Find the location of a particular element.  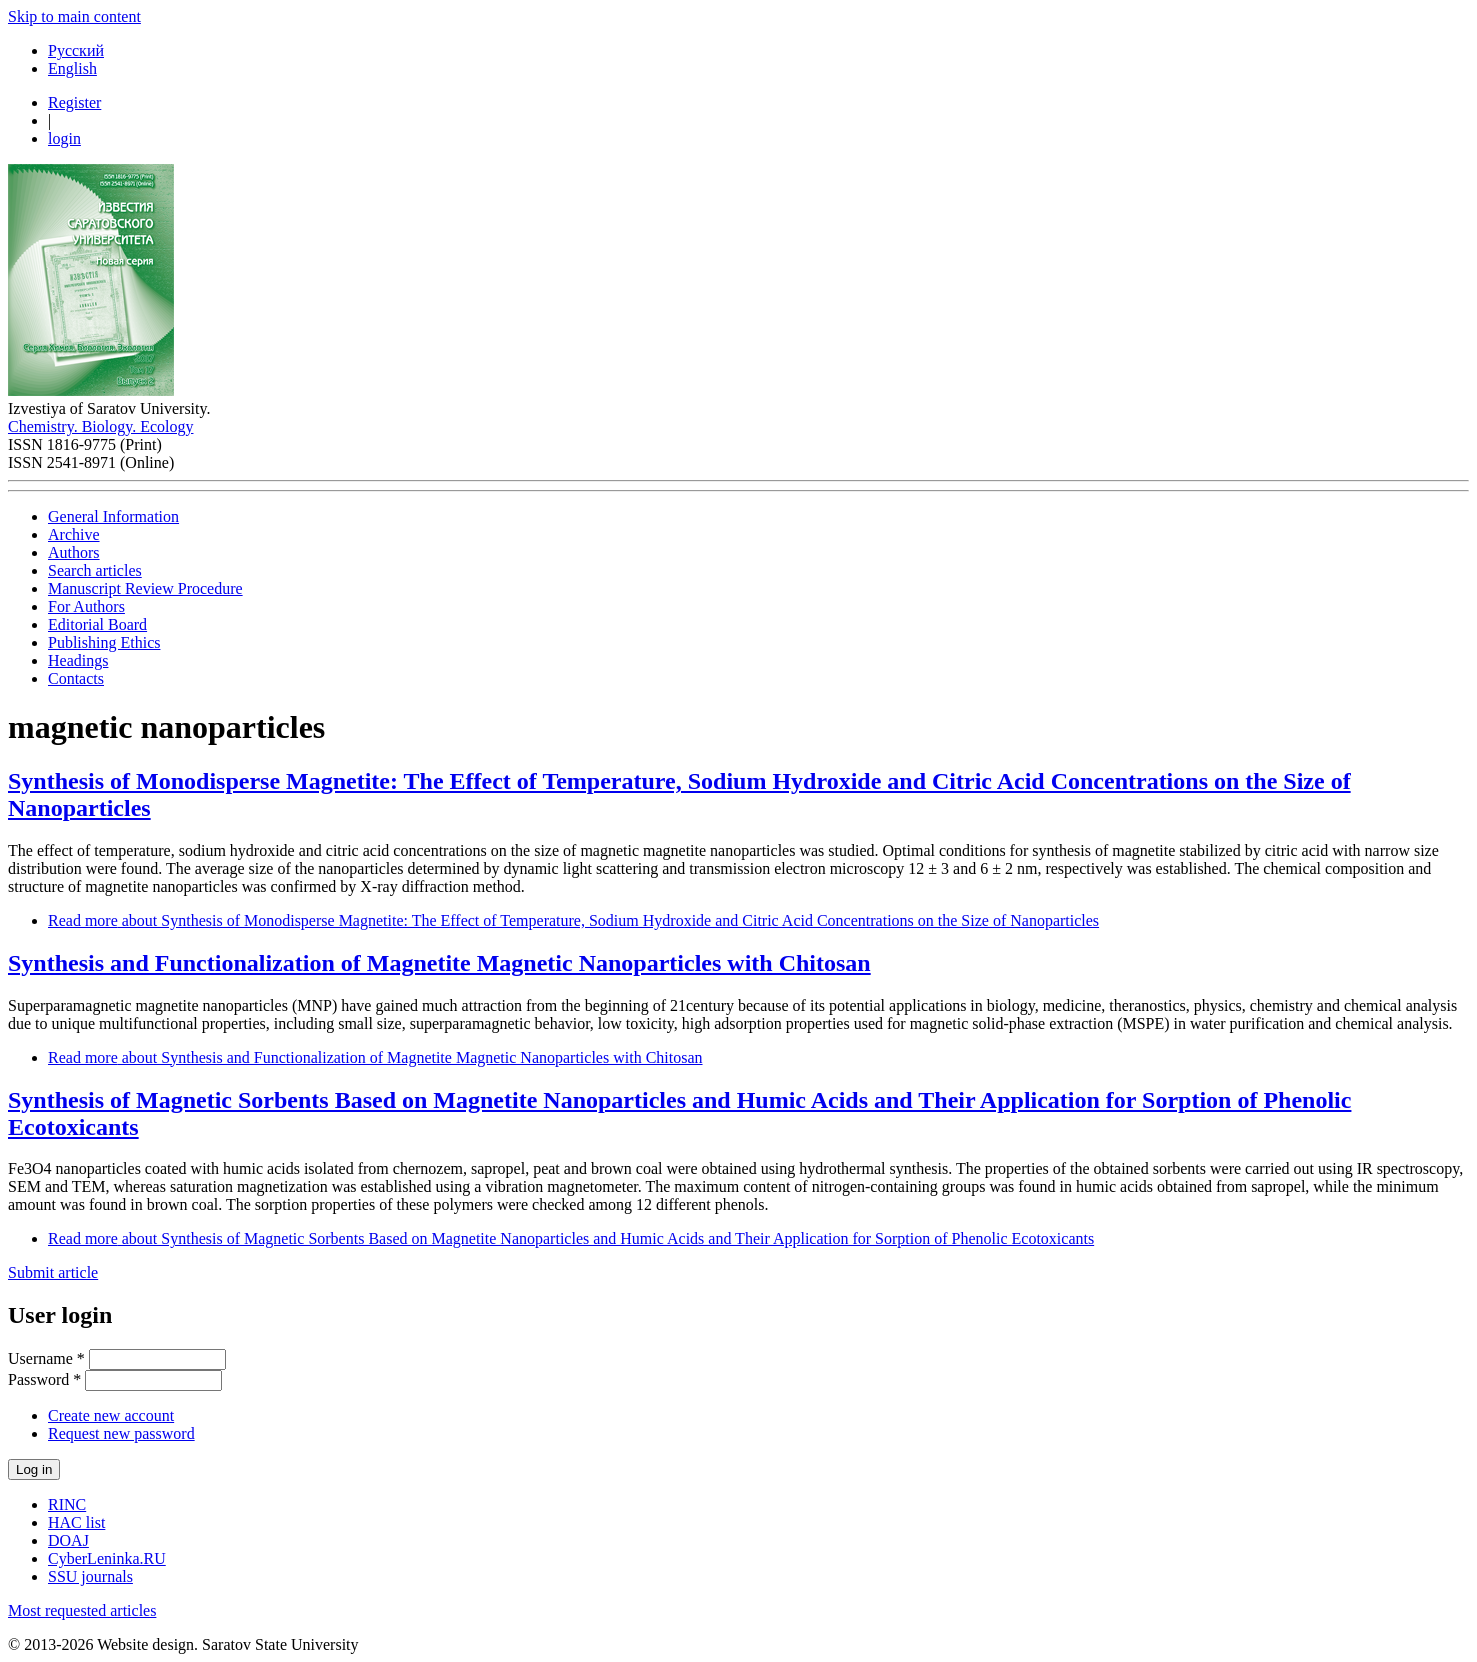

SSU journals is located at coordinates (90, 1576).